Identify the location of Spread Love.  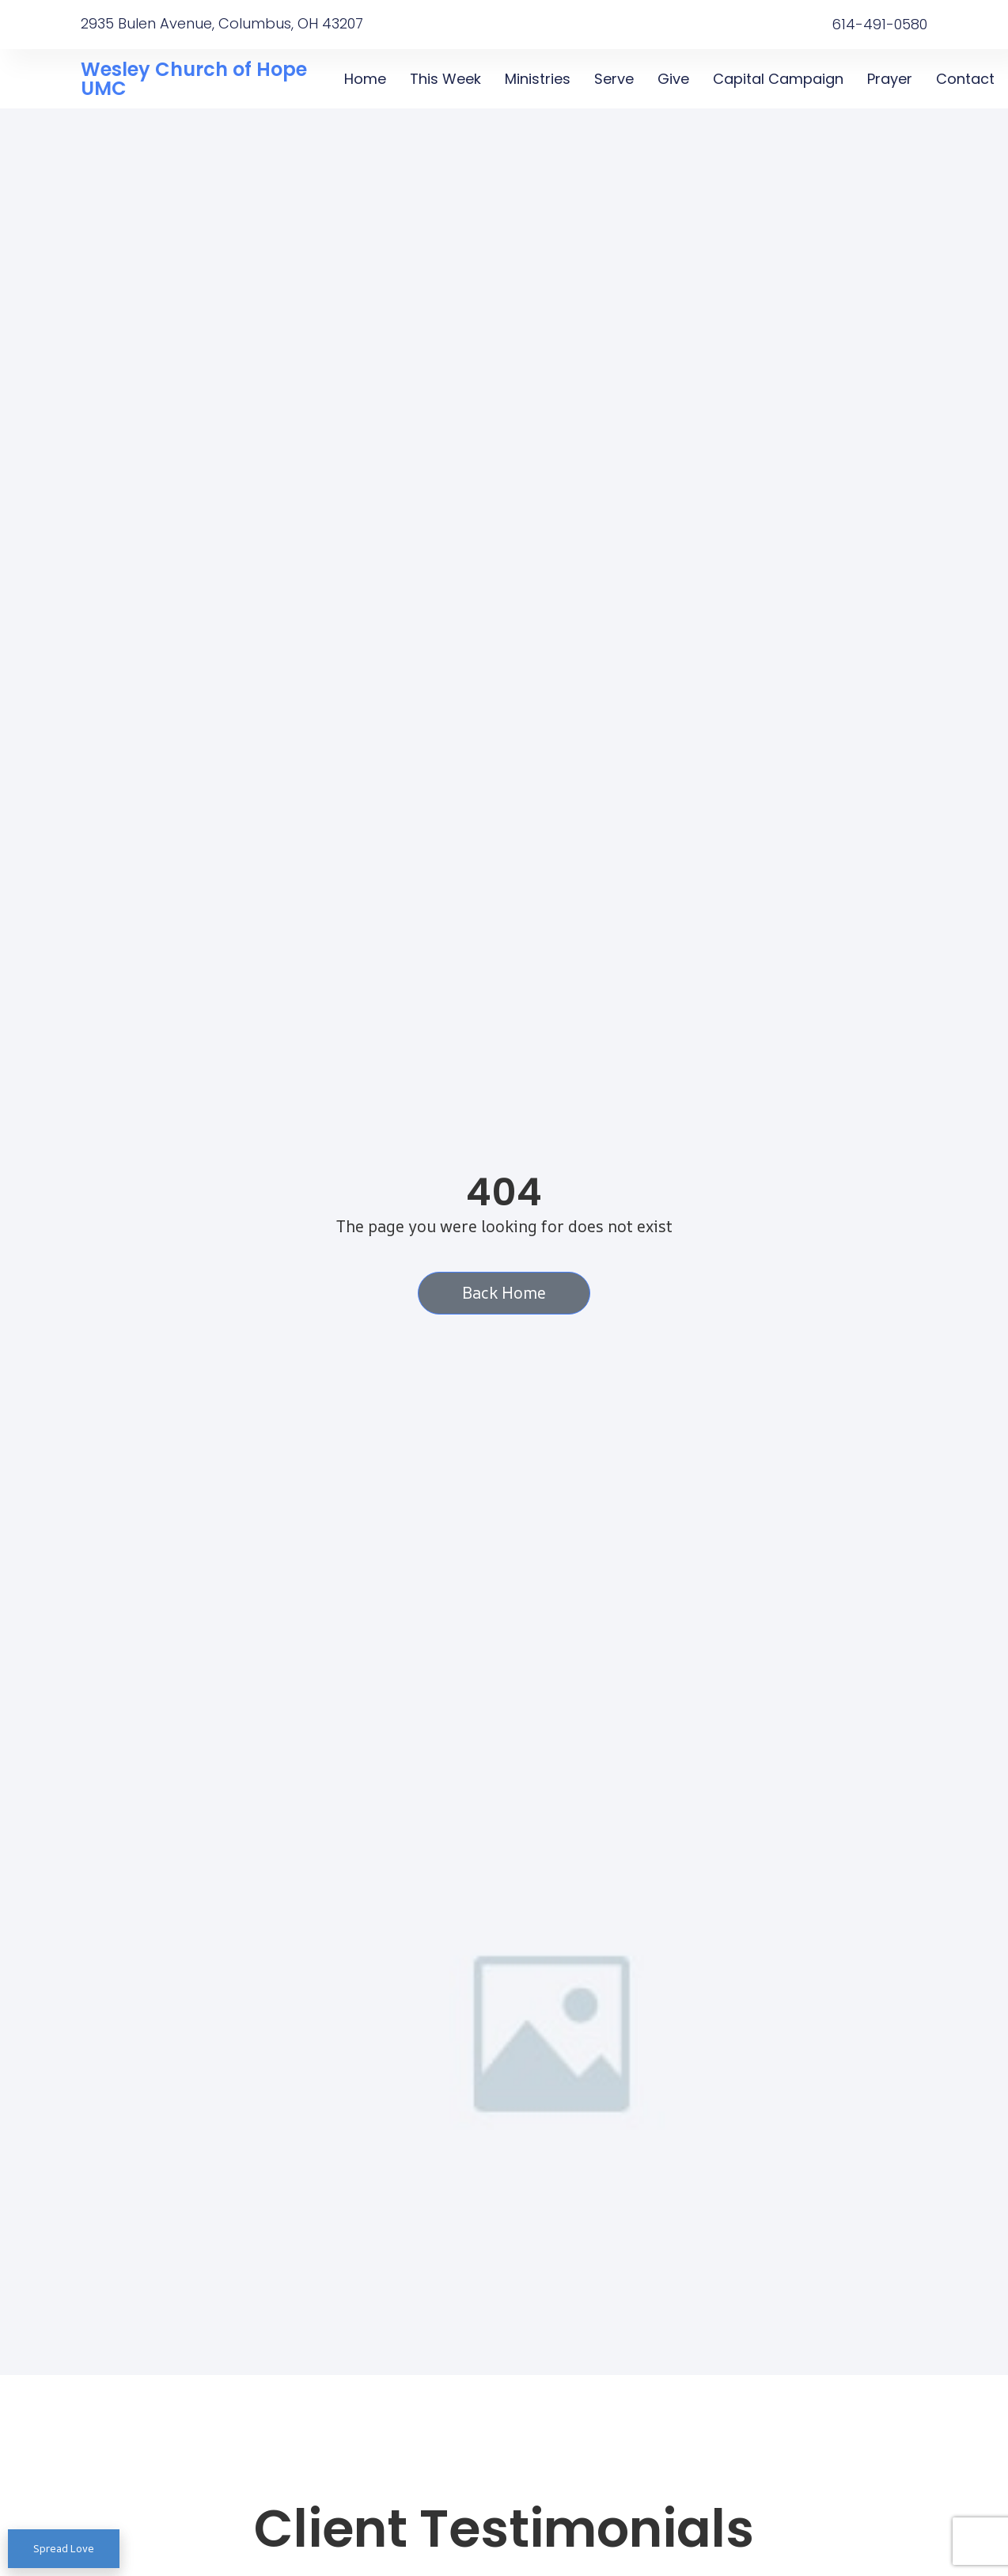
(63, 2548).